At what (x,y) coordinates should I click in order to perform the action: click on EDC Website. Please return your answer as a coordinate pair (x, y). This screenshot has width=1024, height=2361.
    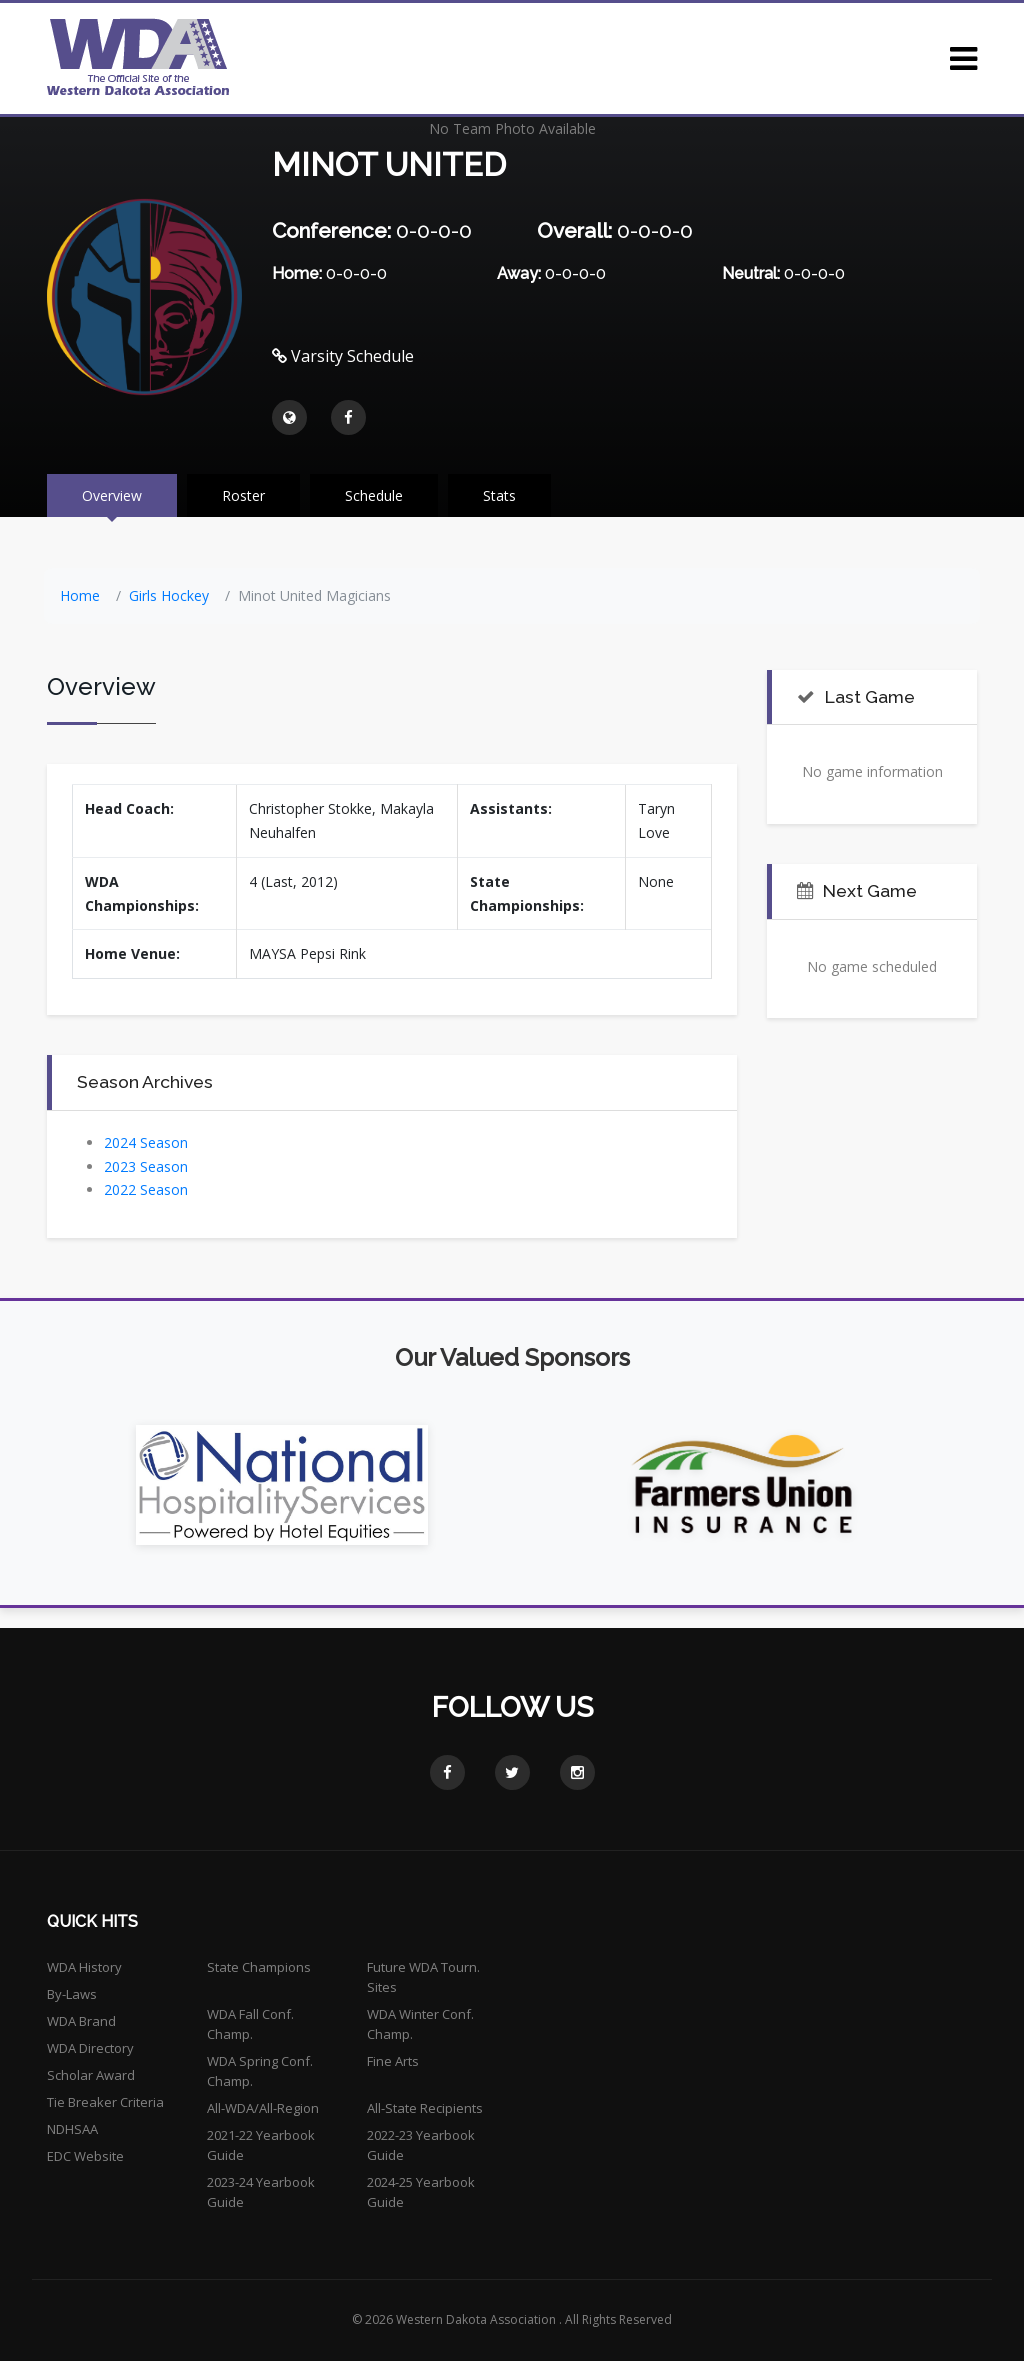
    Looking at the image, I should click on (85, 2156).